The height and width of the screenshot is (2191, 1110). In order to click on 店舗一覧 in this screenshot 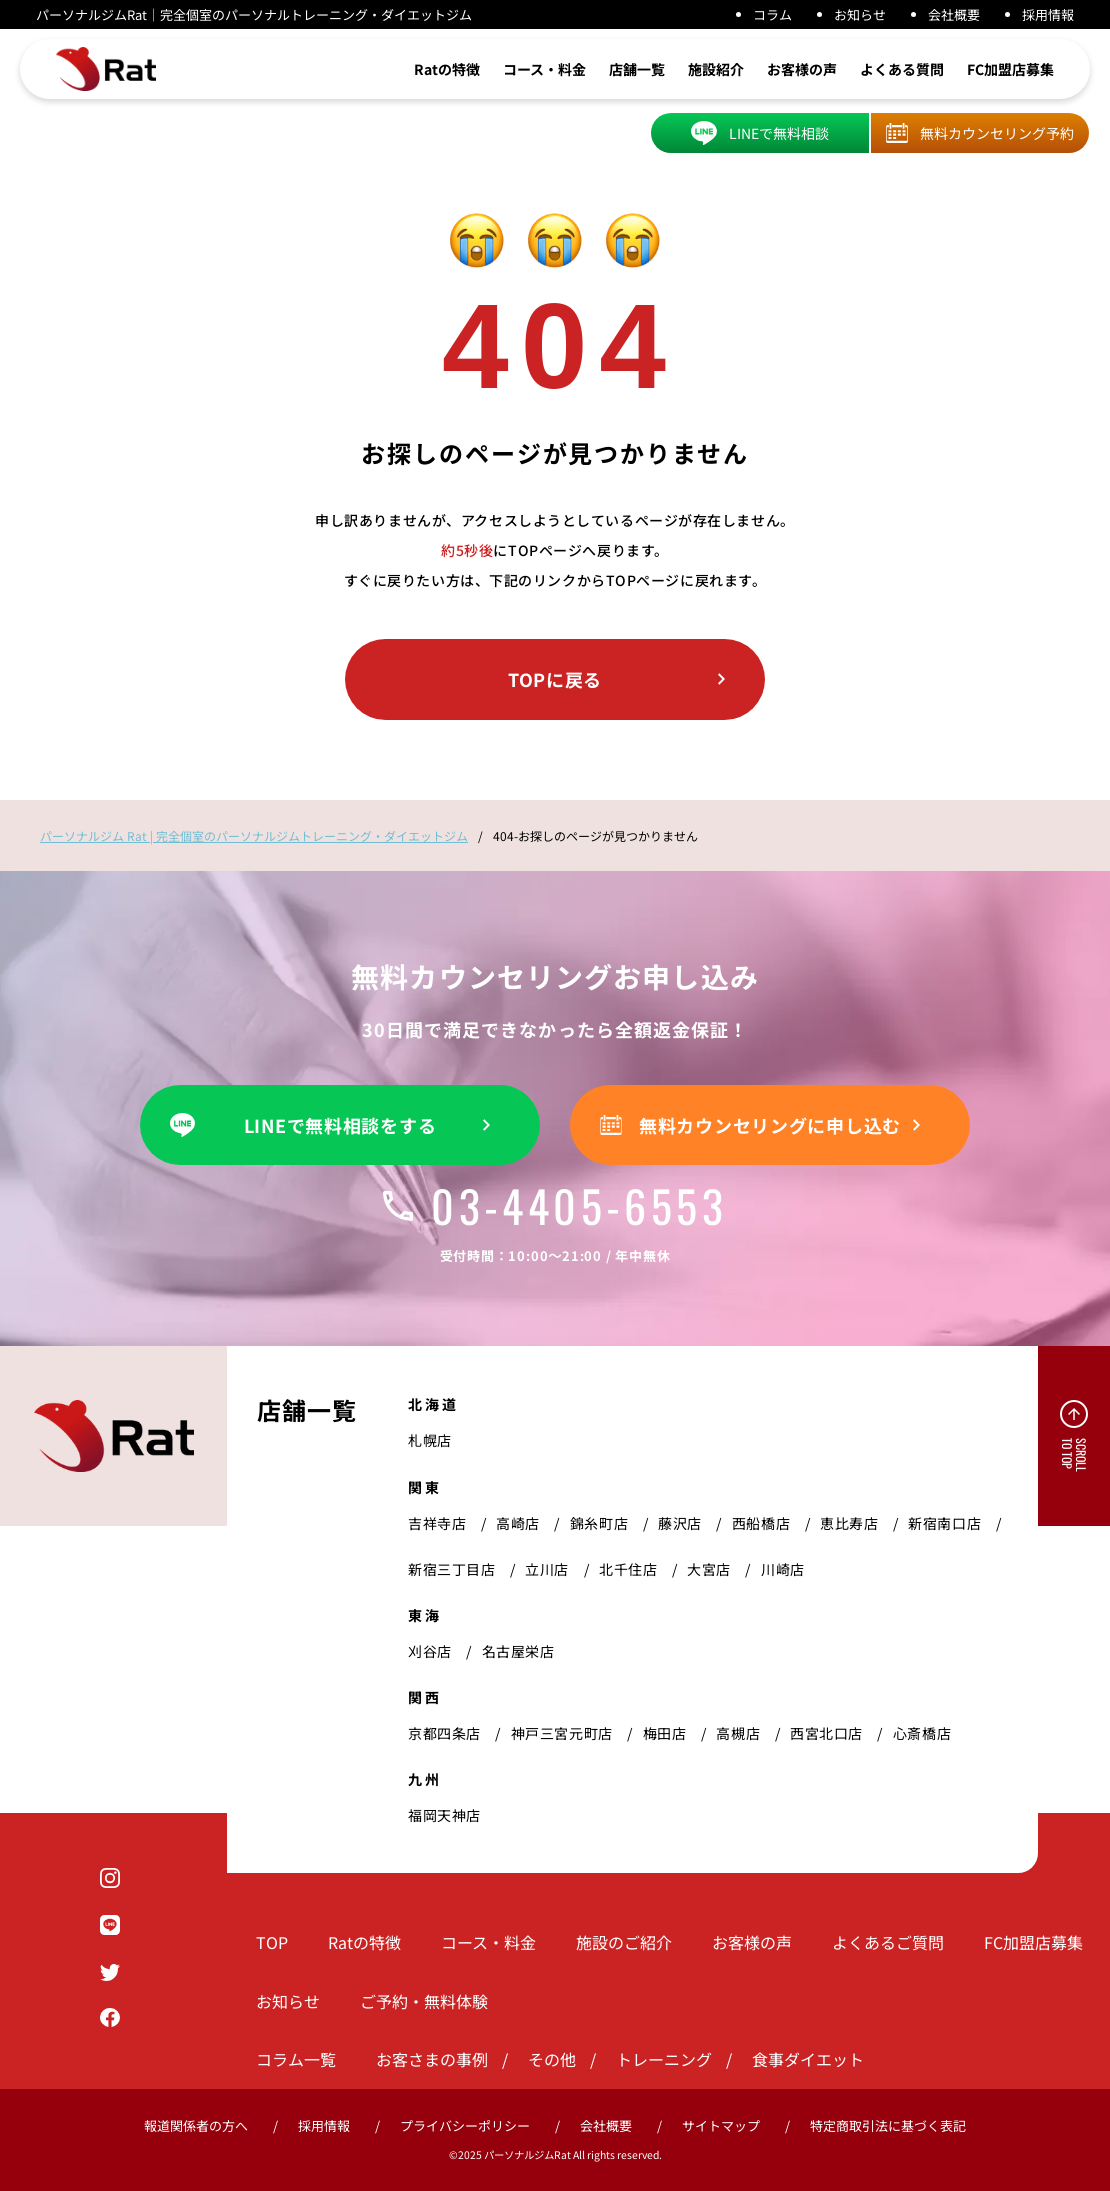, I will do `click(637, 69)`.